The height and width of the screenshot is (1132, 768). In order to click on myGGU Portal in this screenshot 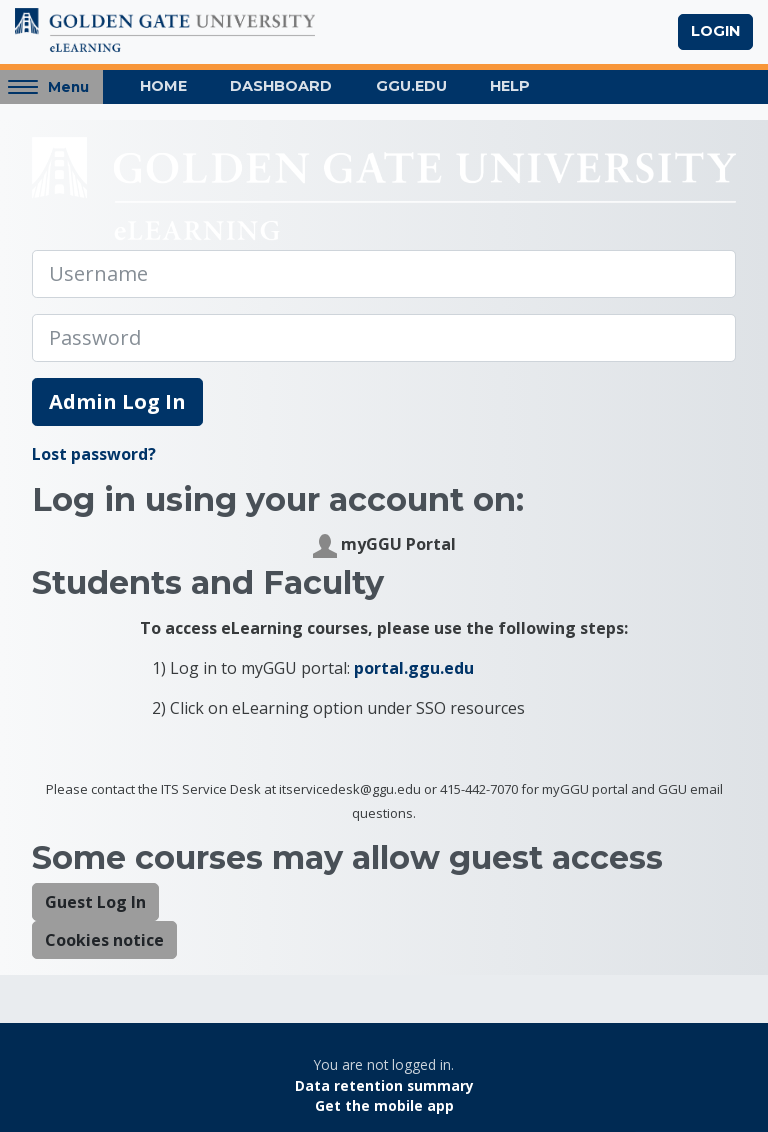, I will do `click(384, 545)`.